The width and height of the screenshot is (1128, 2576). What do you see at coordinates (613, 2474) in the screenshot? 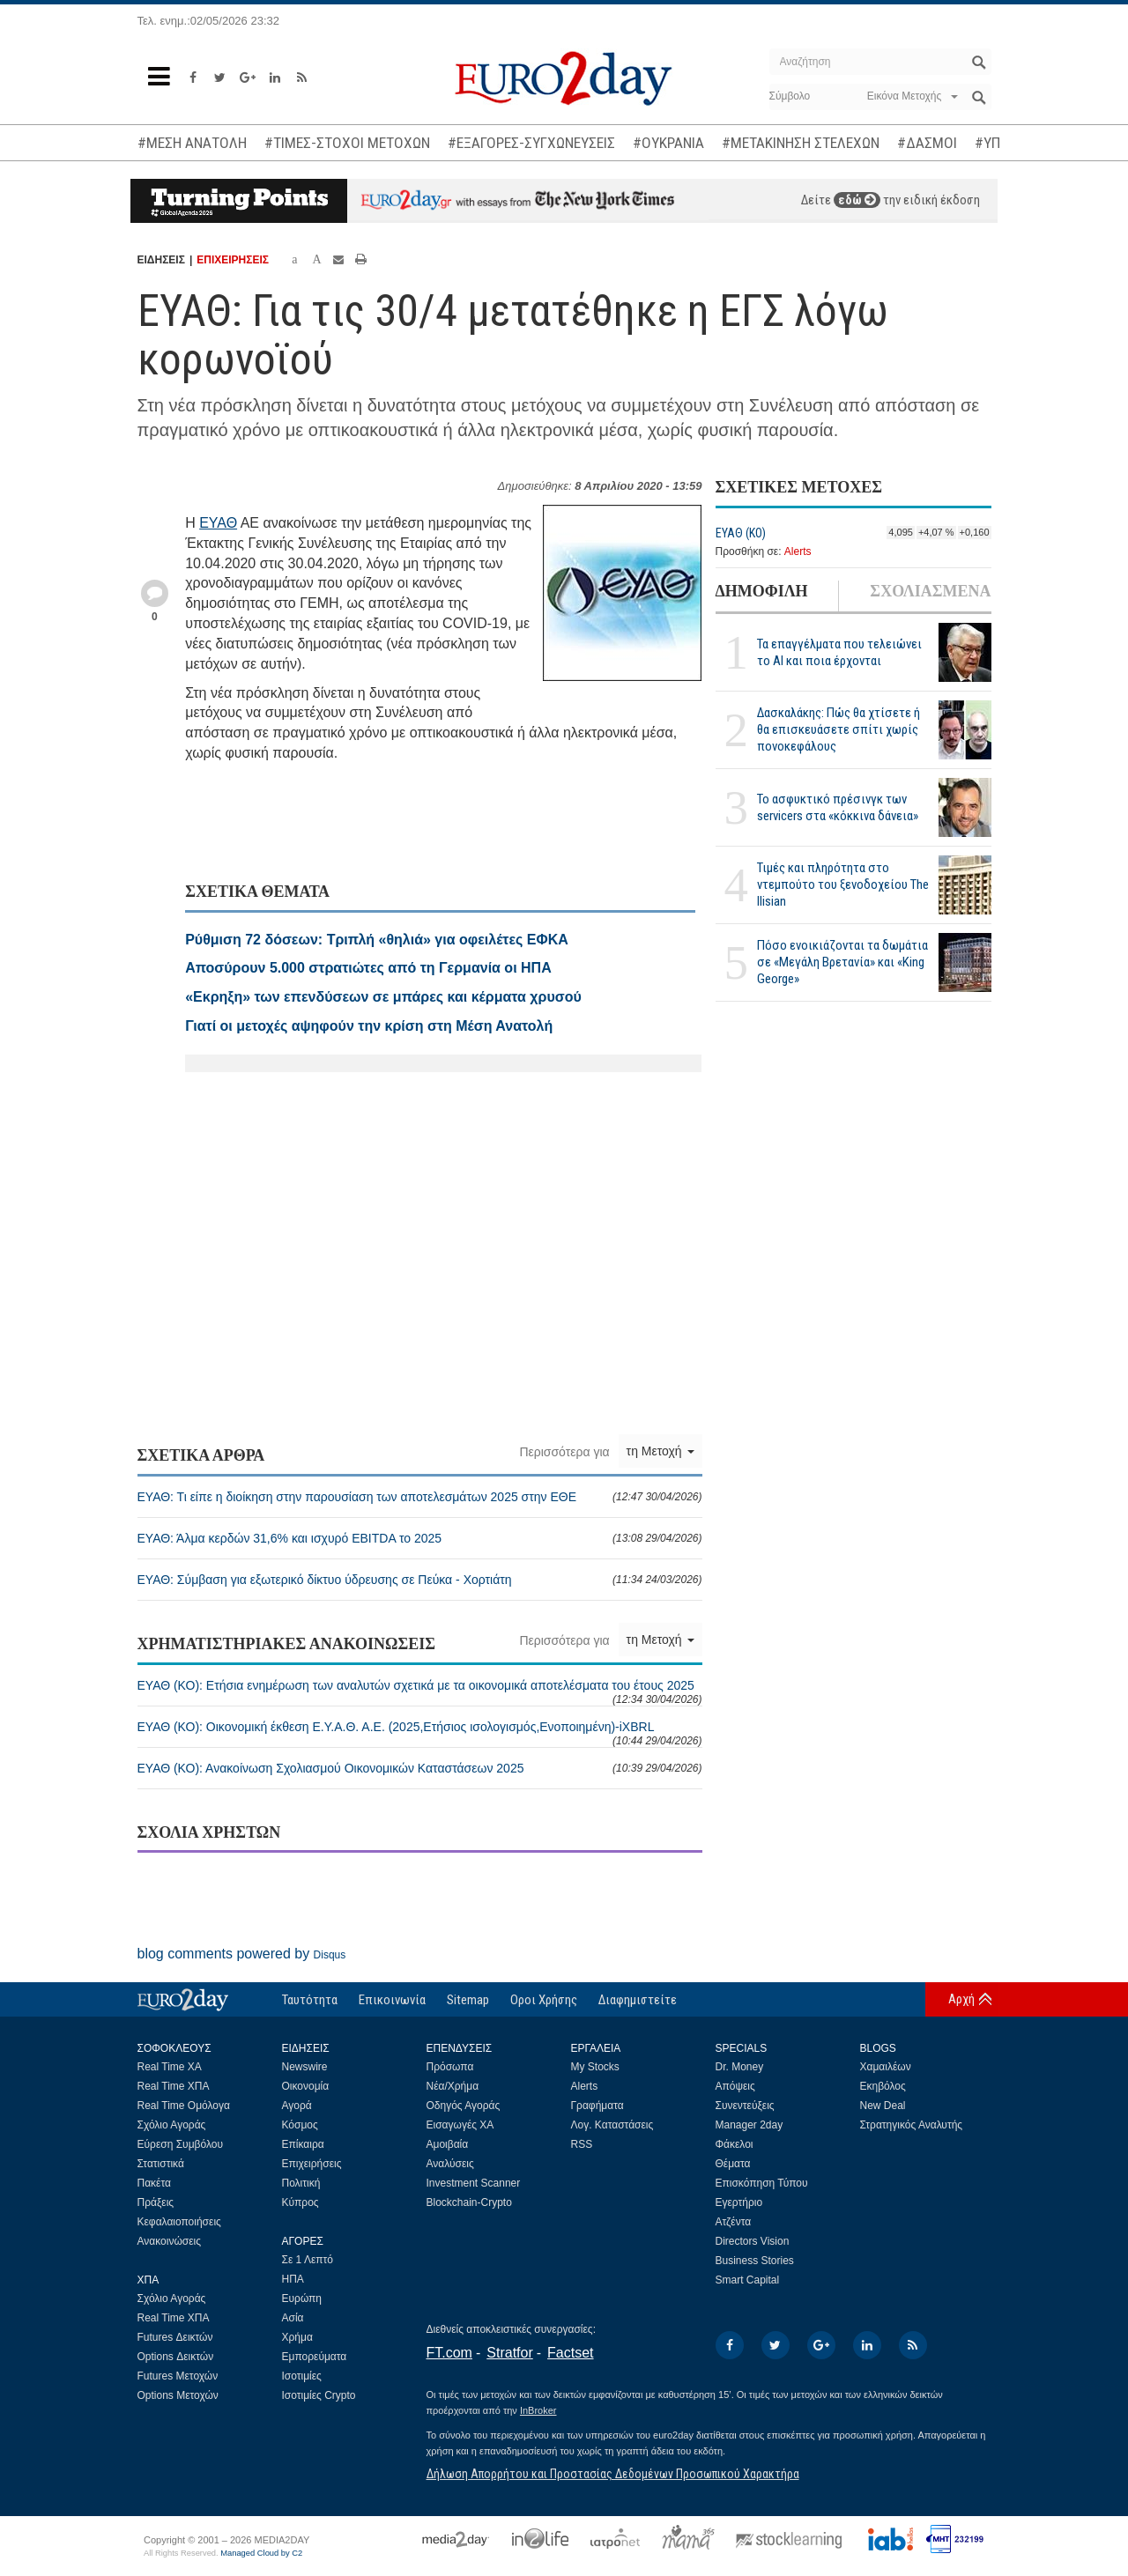
I see `Δήλωση Απορρήτου και Προστασίας Δεδομένων Προσωπικού Χαρακτήρα` at bounding box center [613, 2474].